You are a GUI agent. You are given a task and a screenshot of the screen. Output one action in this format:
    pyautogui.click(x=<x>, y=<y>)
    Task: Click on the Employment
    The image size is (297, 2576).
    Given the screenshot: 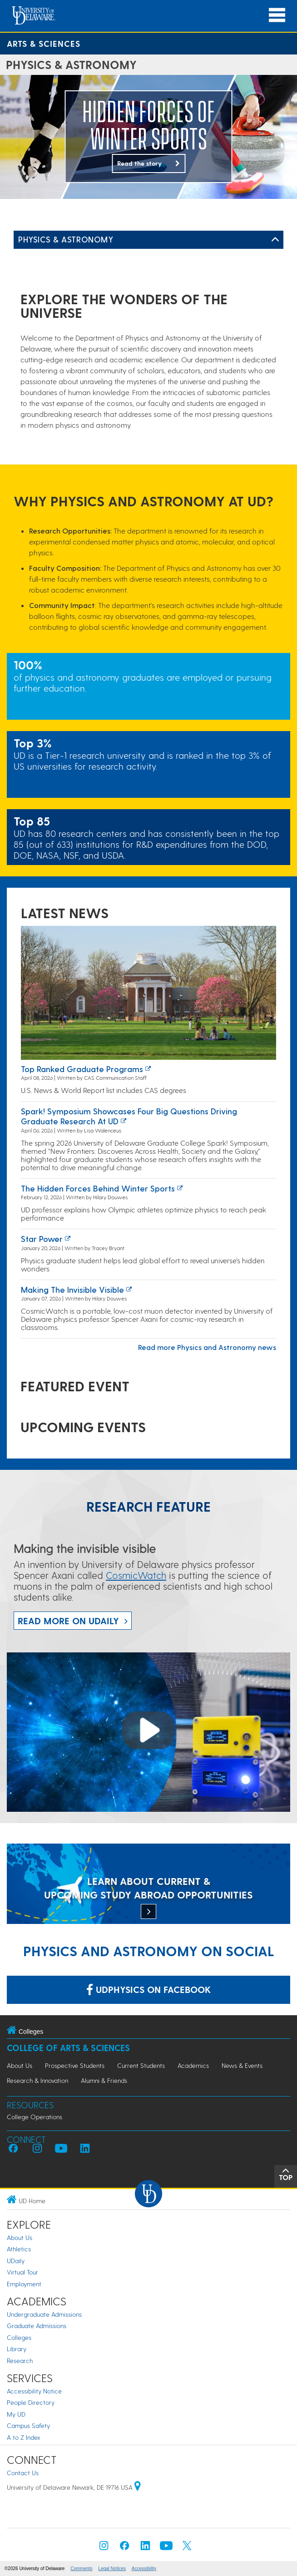 What is the action you would take?
    pyautogui.click(x=24, y=2284)
    